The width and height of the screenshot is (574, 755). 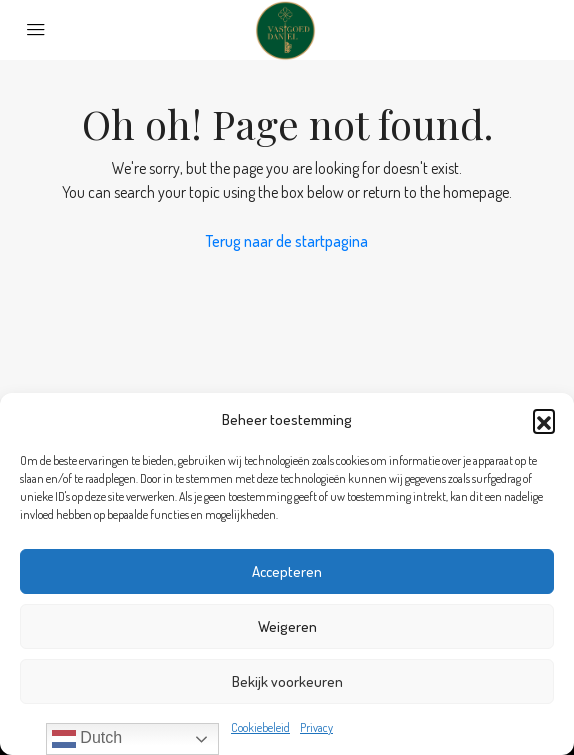 What do you see at coordinates (544, 420) in the screenshot?
I see `[button]` at bounding box center [544, 420].